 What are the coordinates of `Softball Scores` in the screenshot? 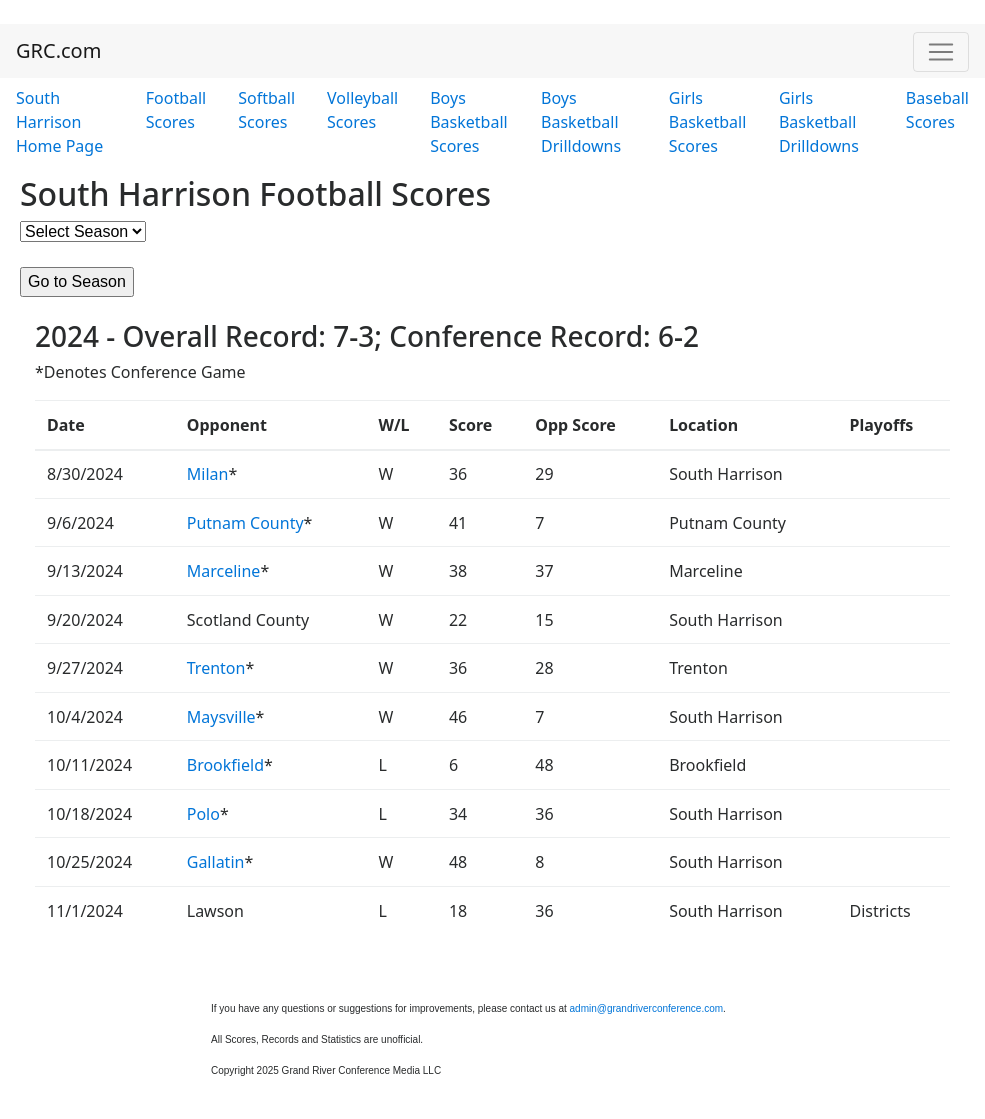 It's located at (266, 110).